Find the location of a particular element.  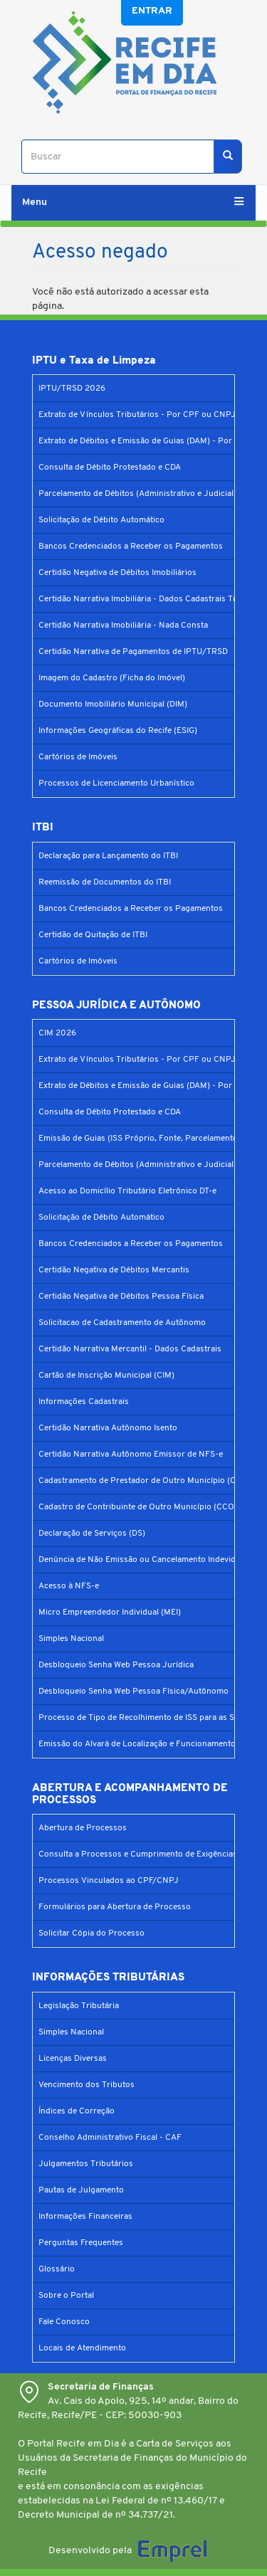

Acesso à NFS-e is located at coordinates (68, 1586).